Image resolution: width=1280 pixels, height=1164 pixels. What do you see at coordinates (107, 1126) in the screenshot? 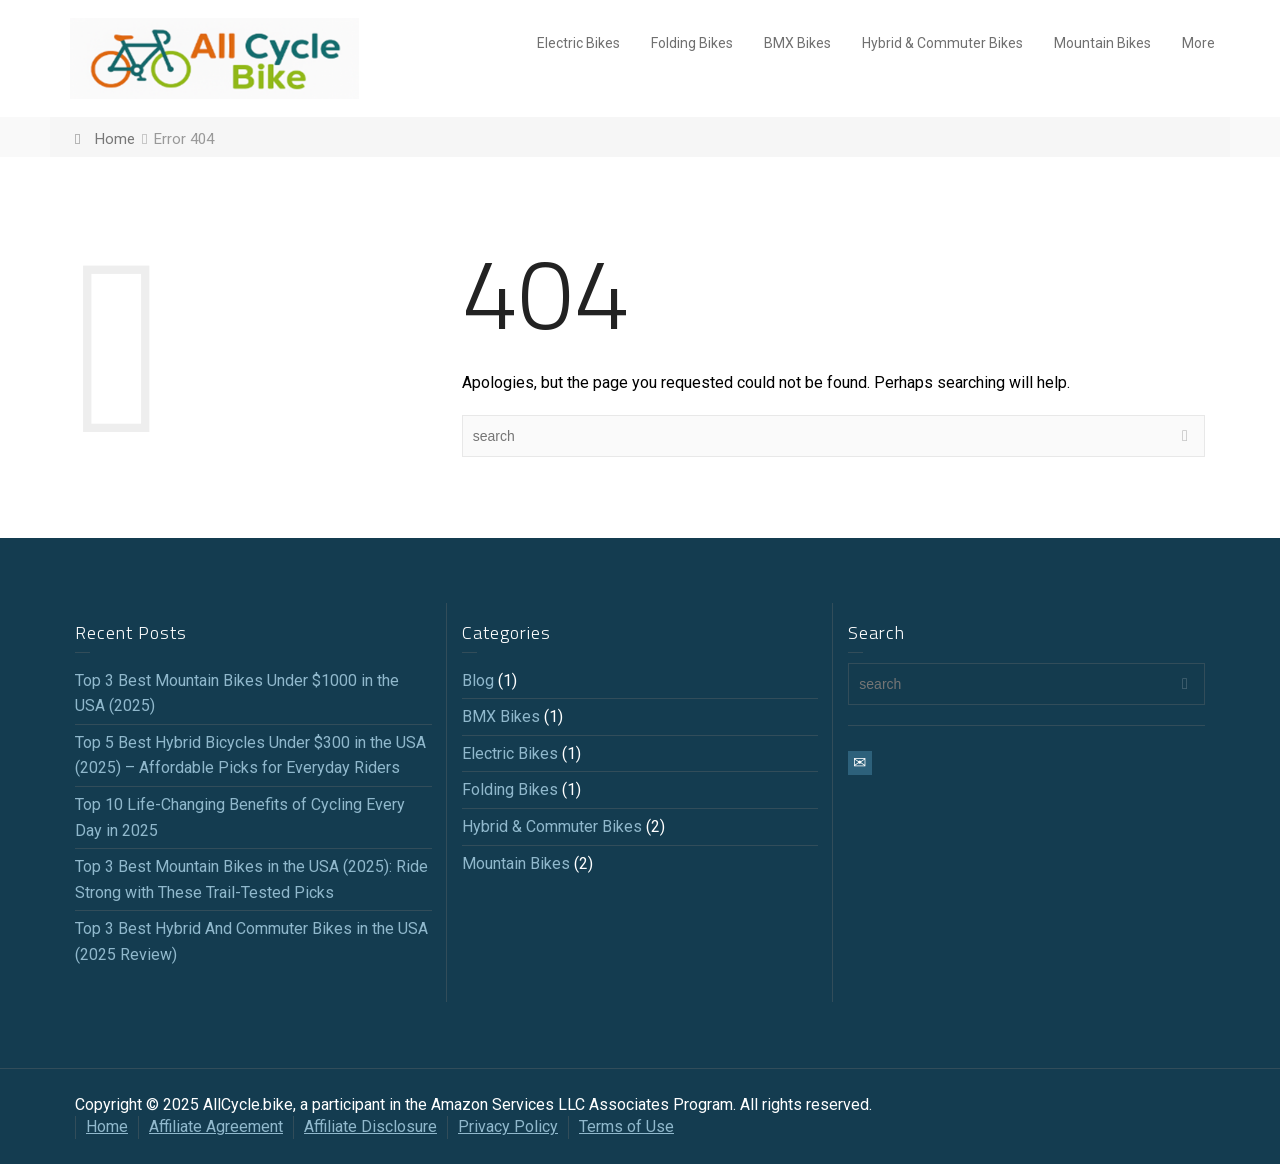
I see `Home` at bounding box center [107, 1126].